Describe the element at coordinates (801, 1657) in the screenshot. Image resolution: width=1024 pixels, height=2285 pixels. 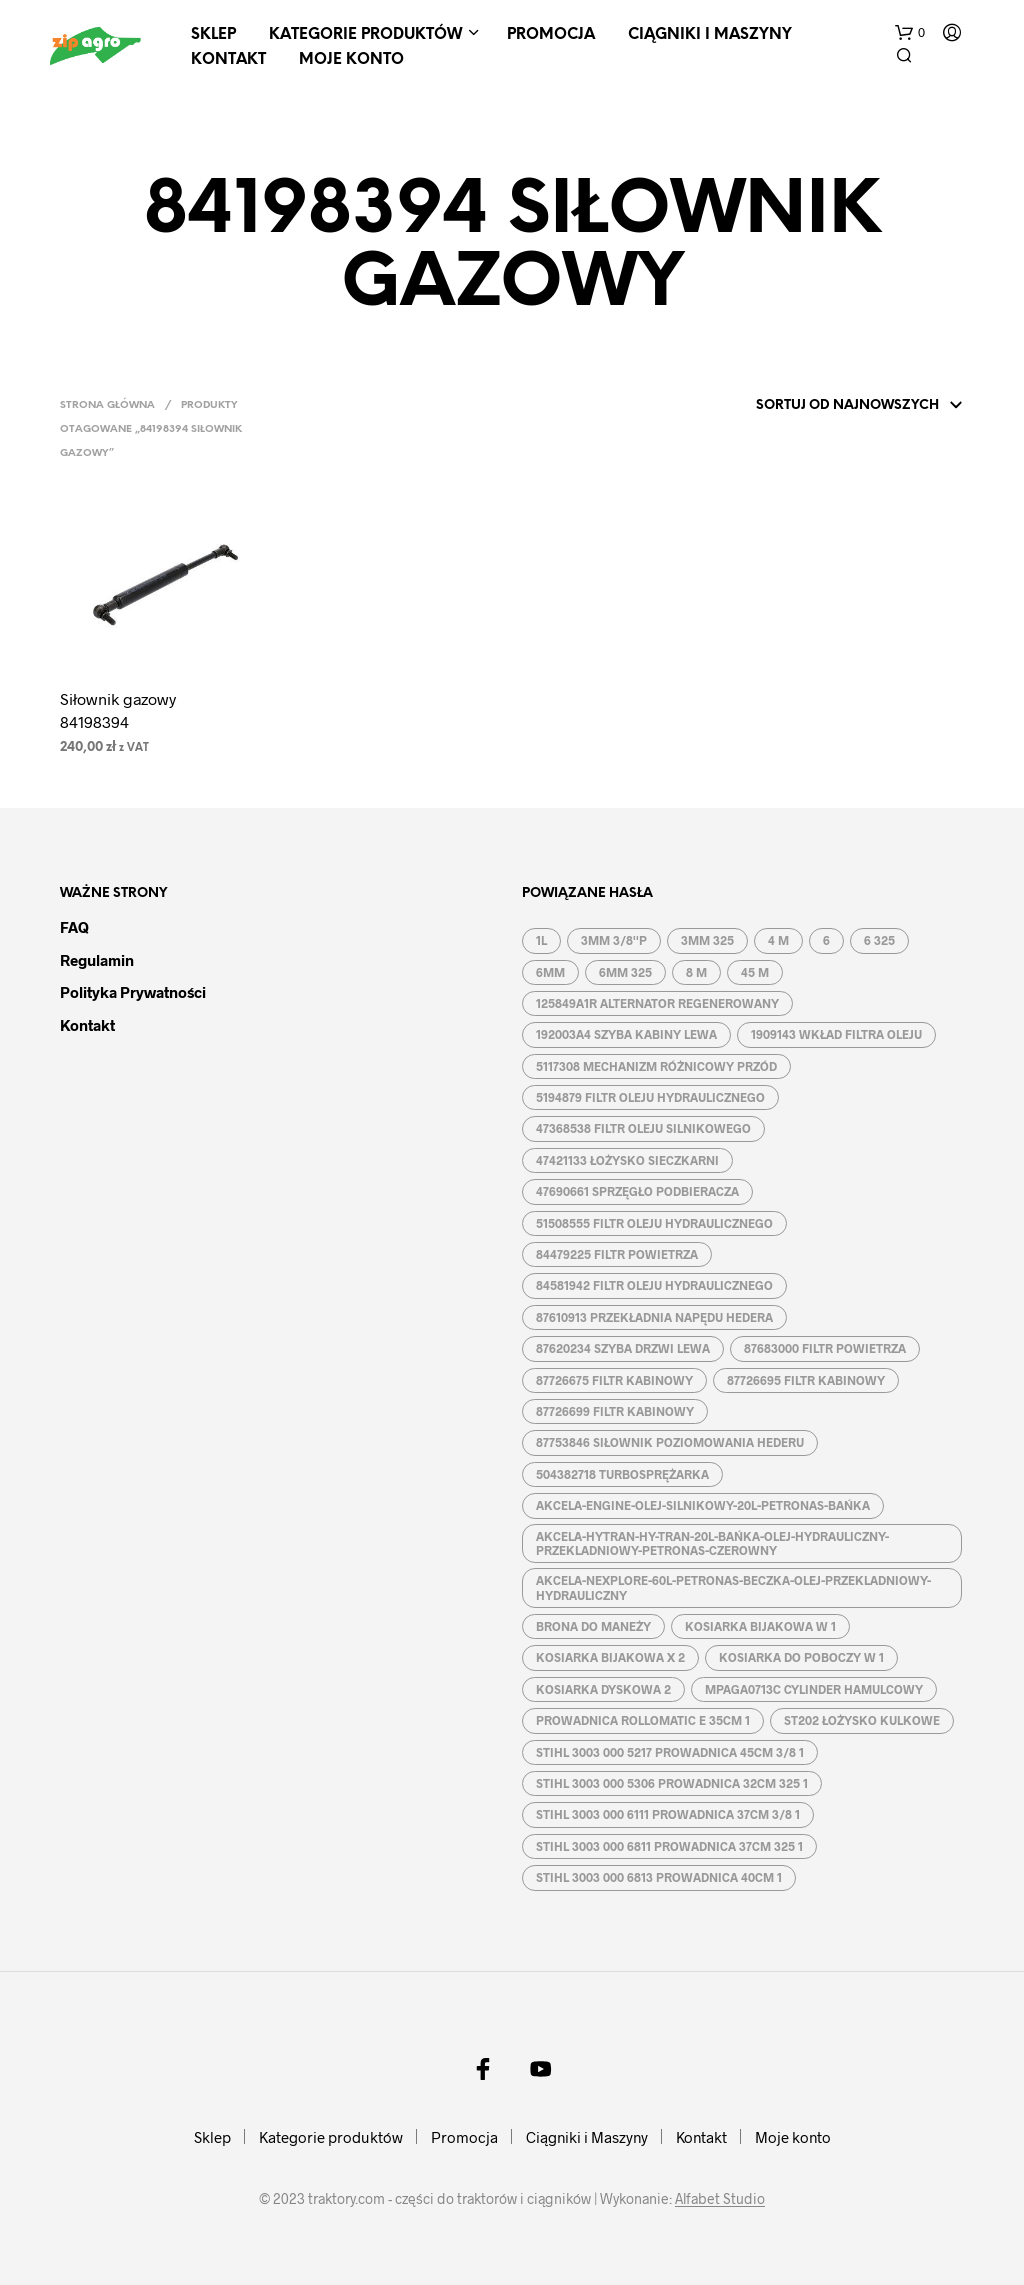
I see `KOSIARKA DO POBOCZY W 1 [KOSIARKA DO POBOCZY W 1 ()]` at that location.